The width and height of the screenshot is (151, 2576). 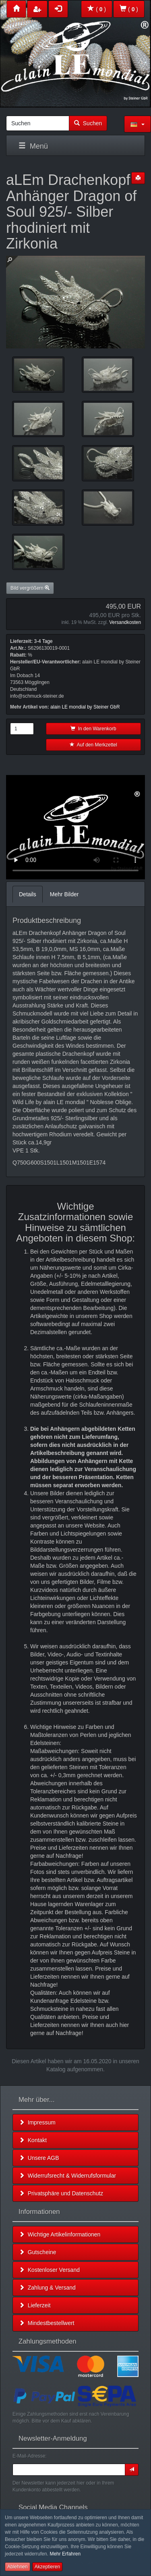 What do you see at coordinates (27, 894) in the screenshot?
I see `Details [tab]` at bounding box center [27, 894].